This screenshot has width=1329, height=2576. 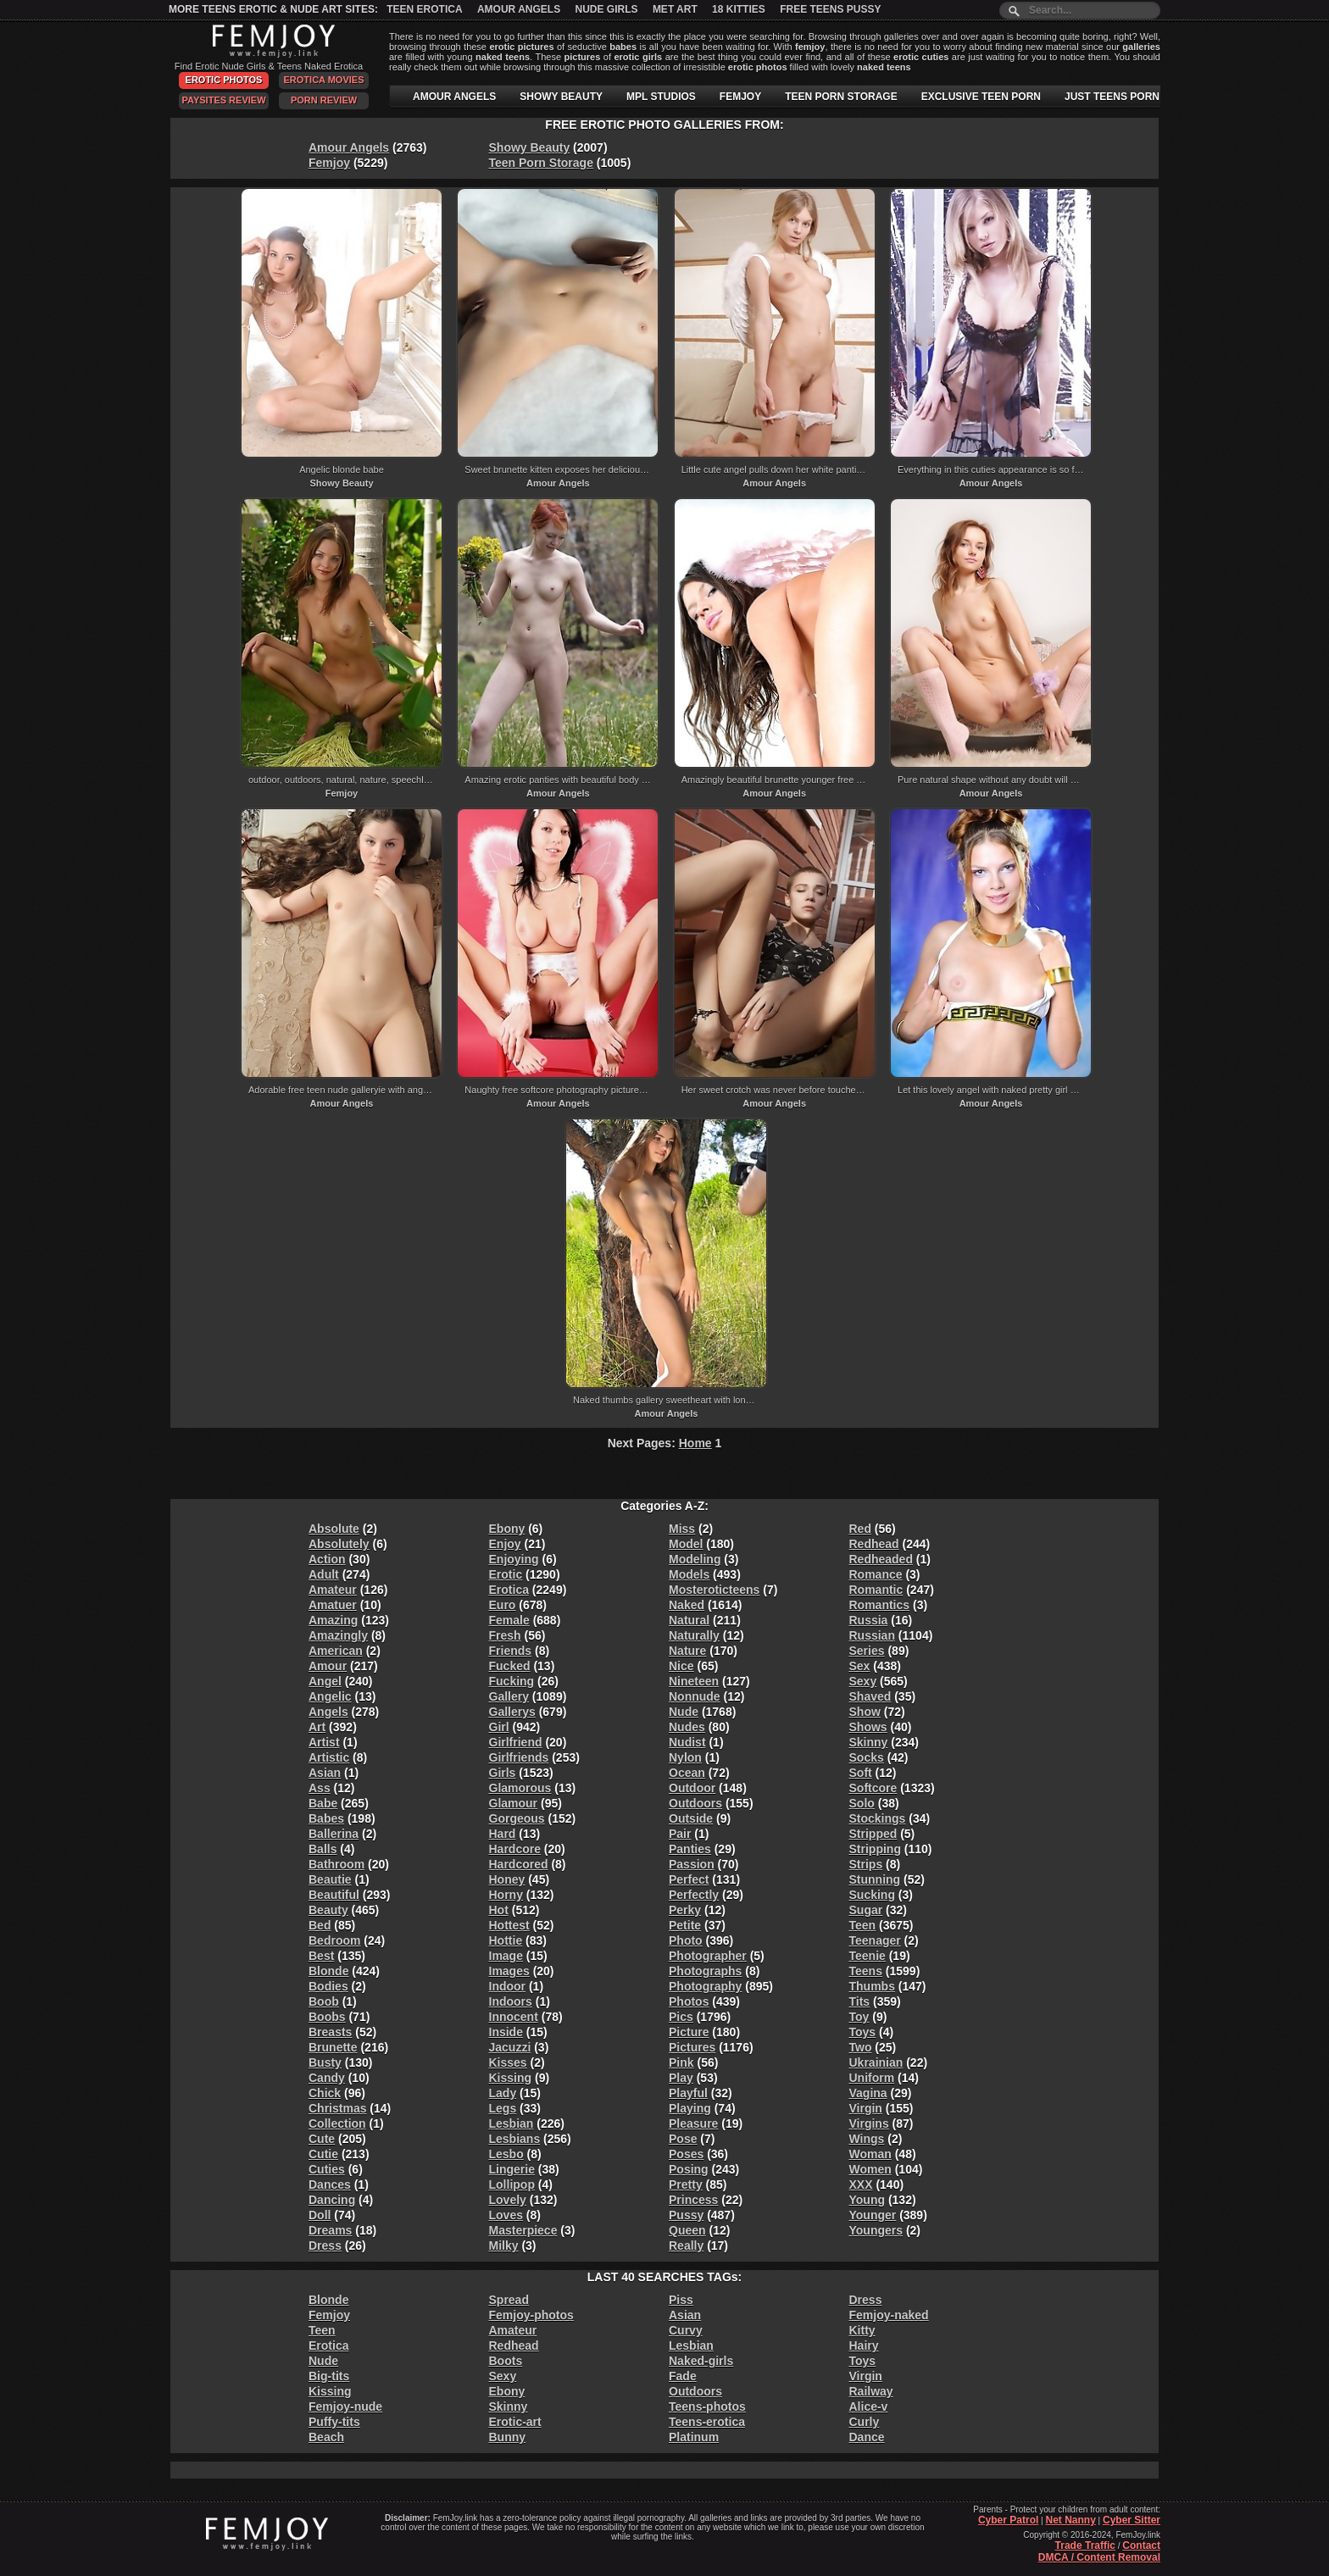 I want to click on Curly, so click(x=864, y=2422).